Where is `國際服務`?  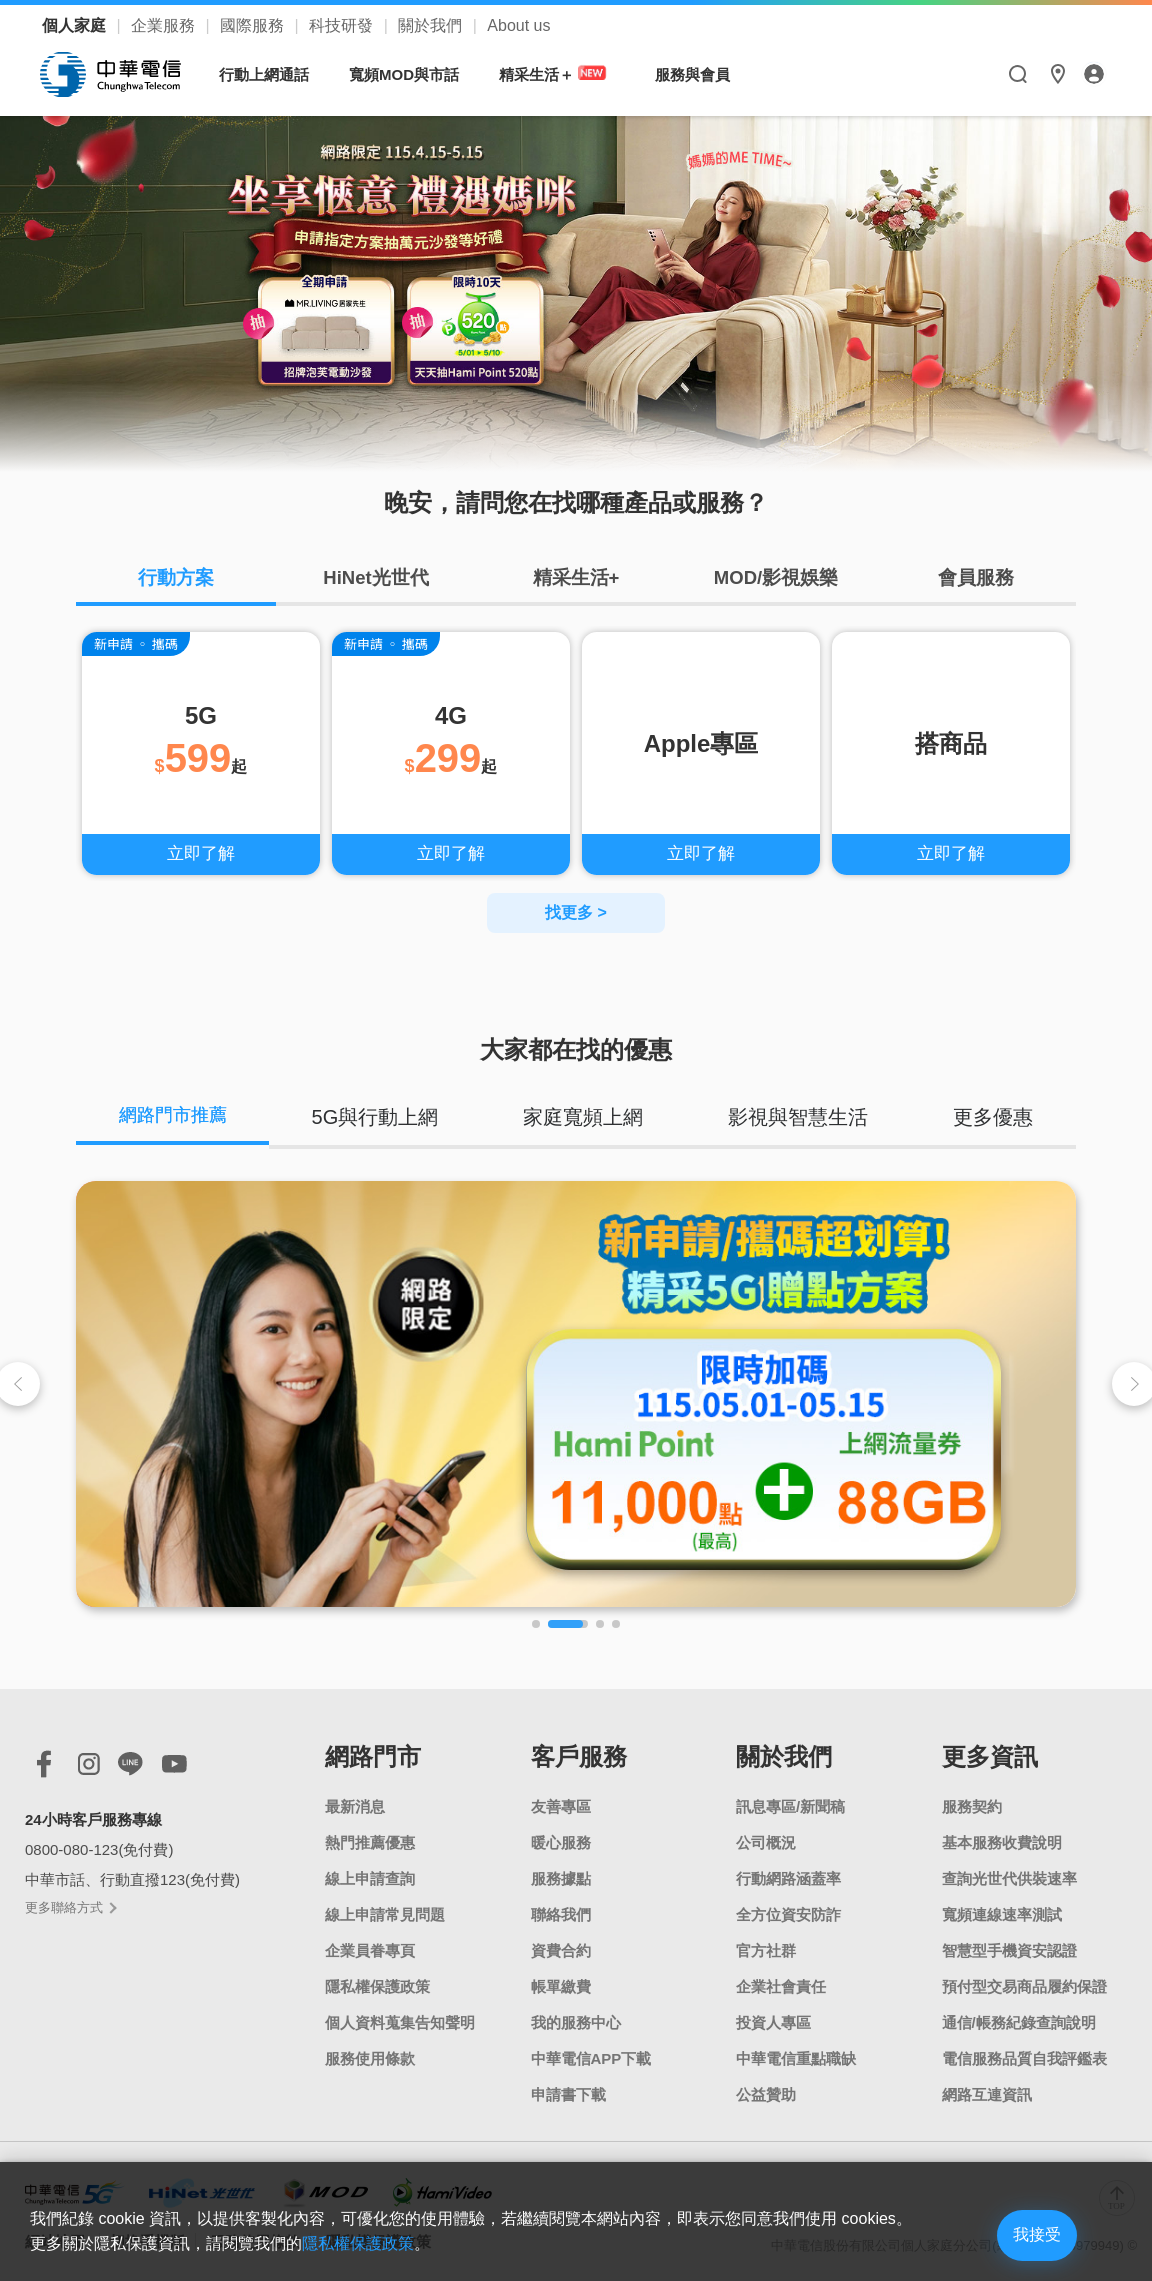 國際服務 is located at coordinates (254, 25).